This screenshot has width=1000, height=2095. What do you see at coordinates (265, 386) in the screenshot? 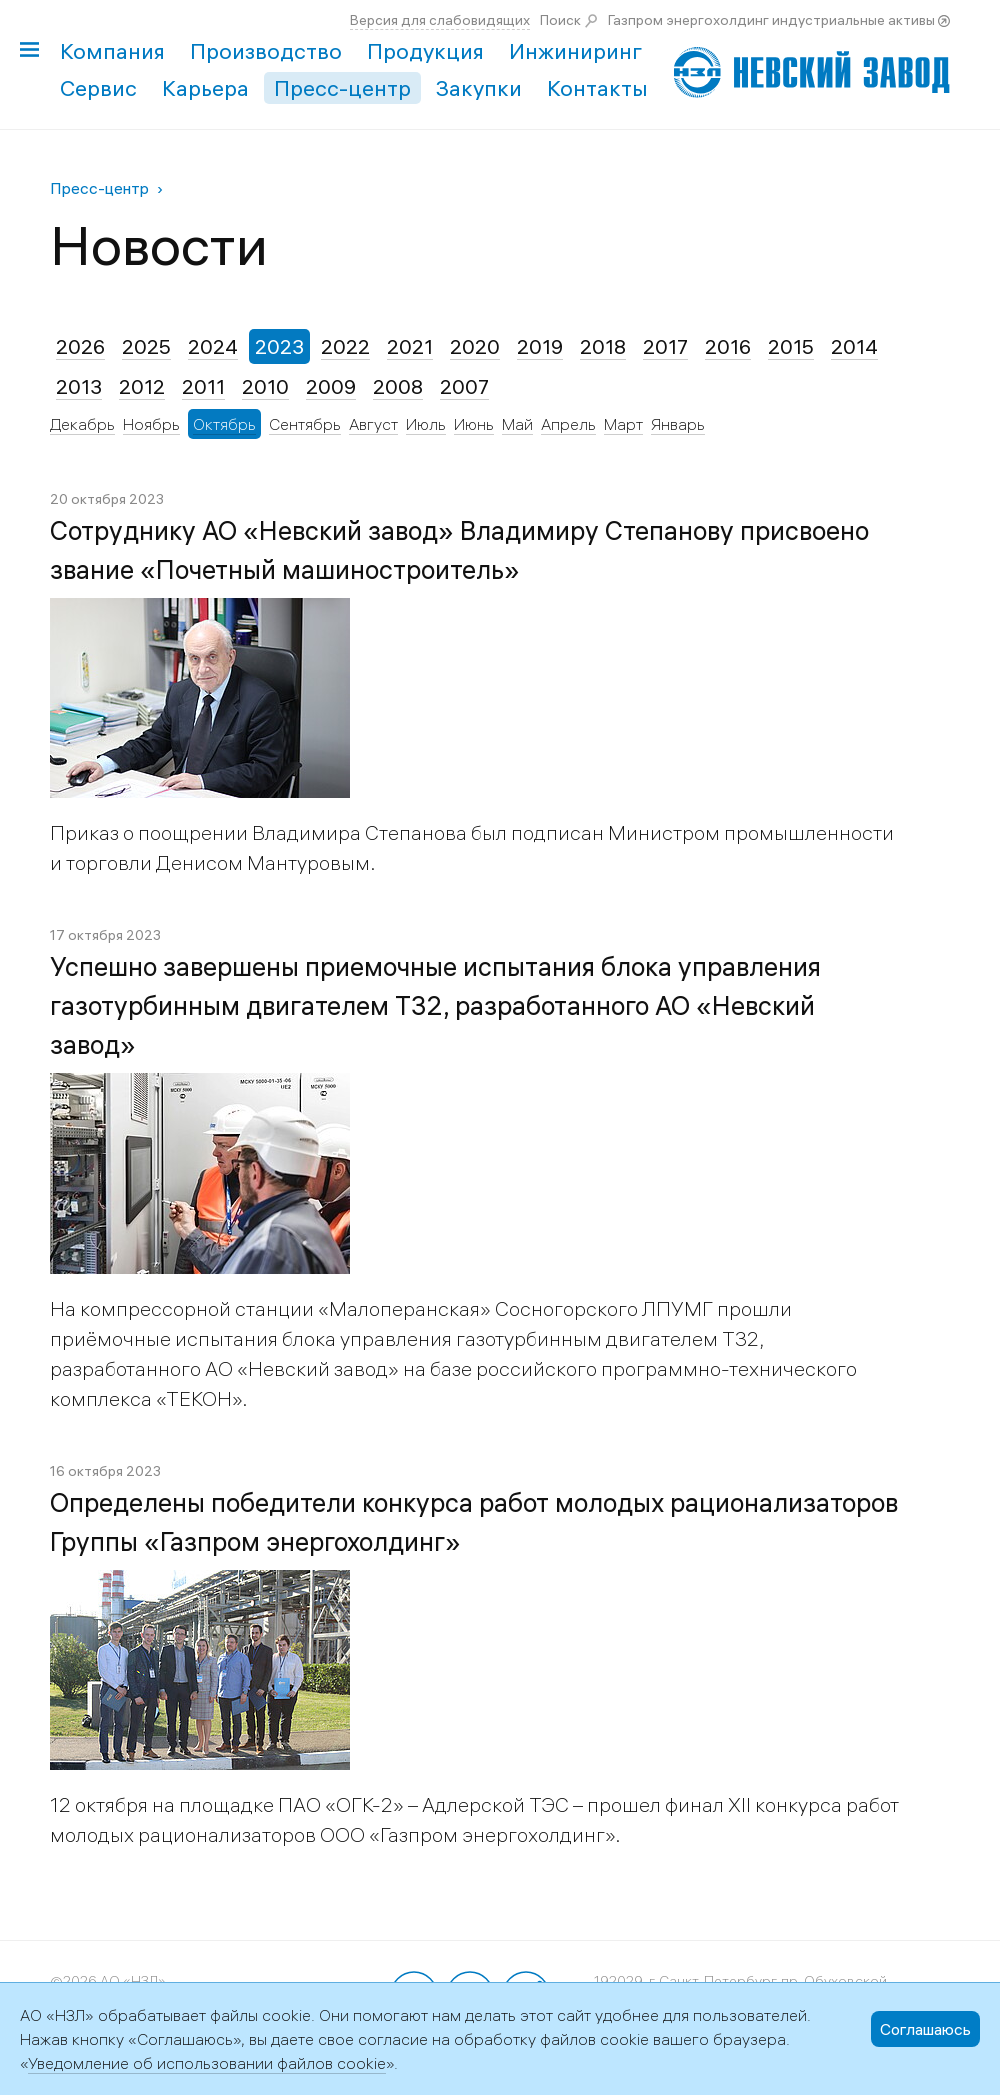
I see `2010` at bounding box center [265, 386].